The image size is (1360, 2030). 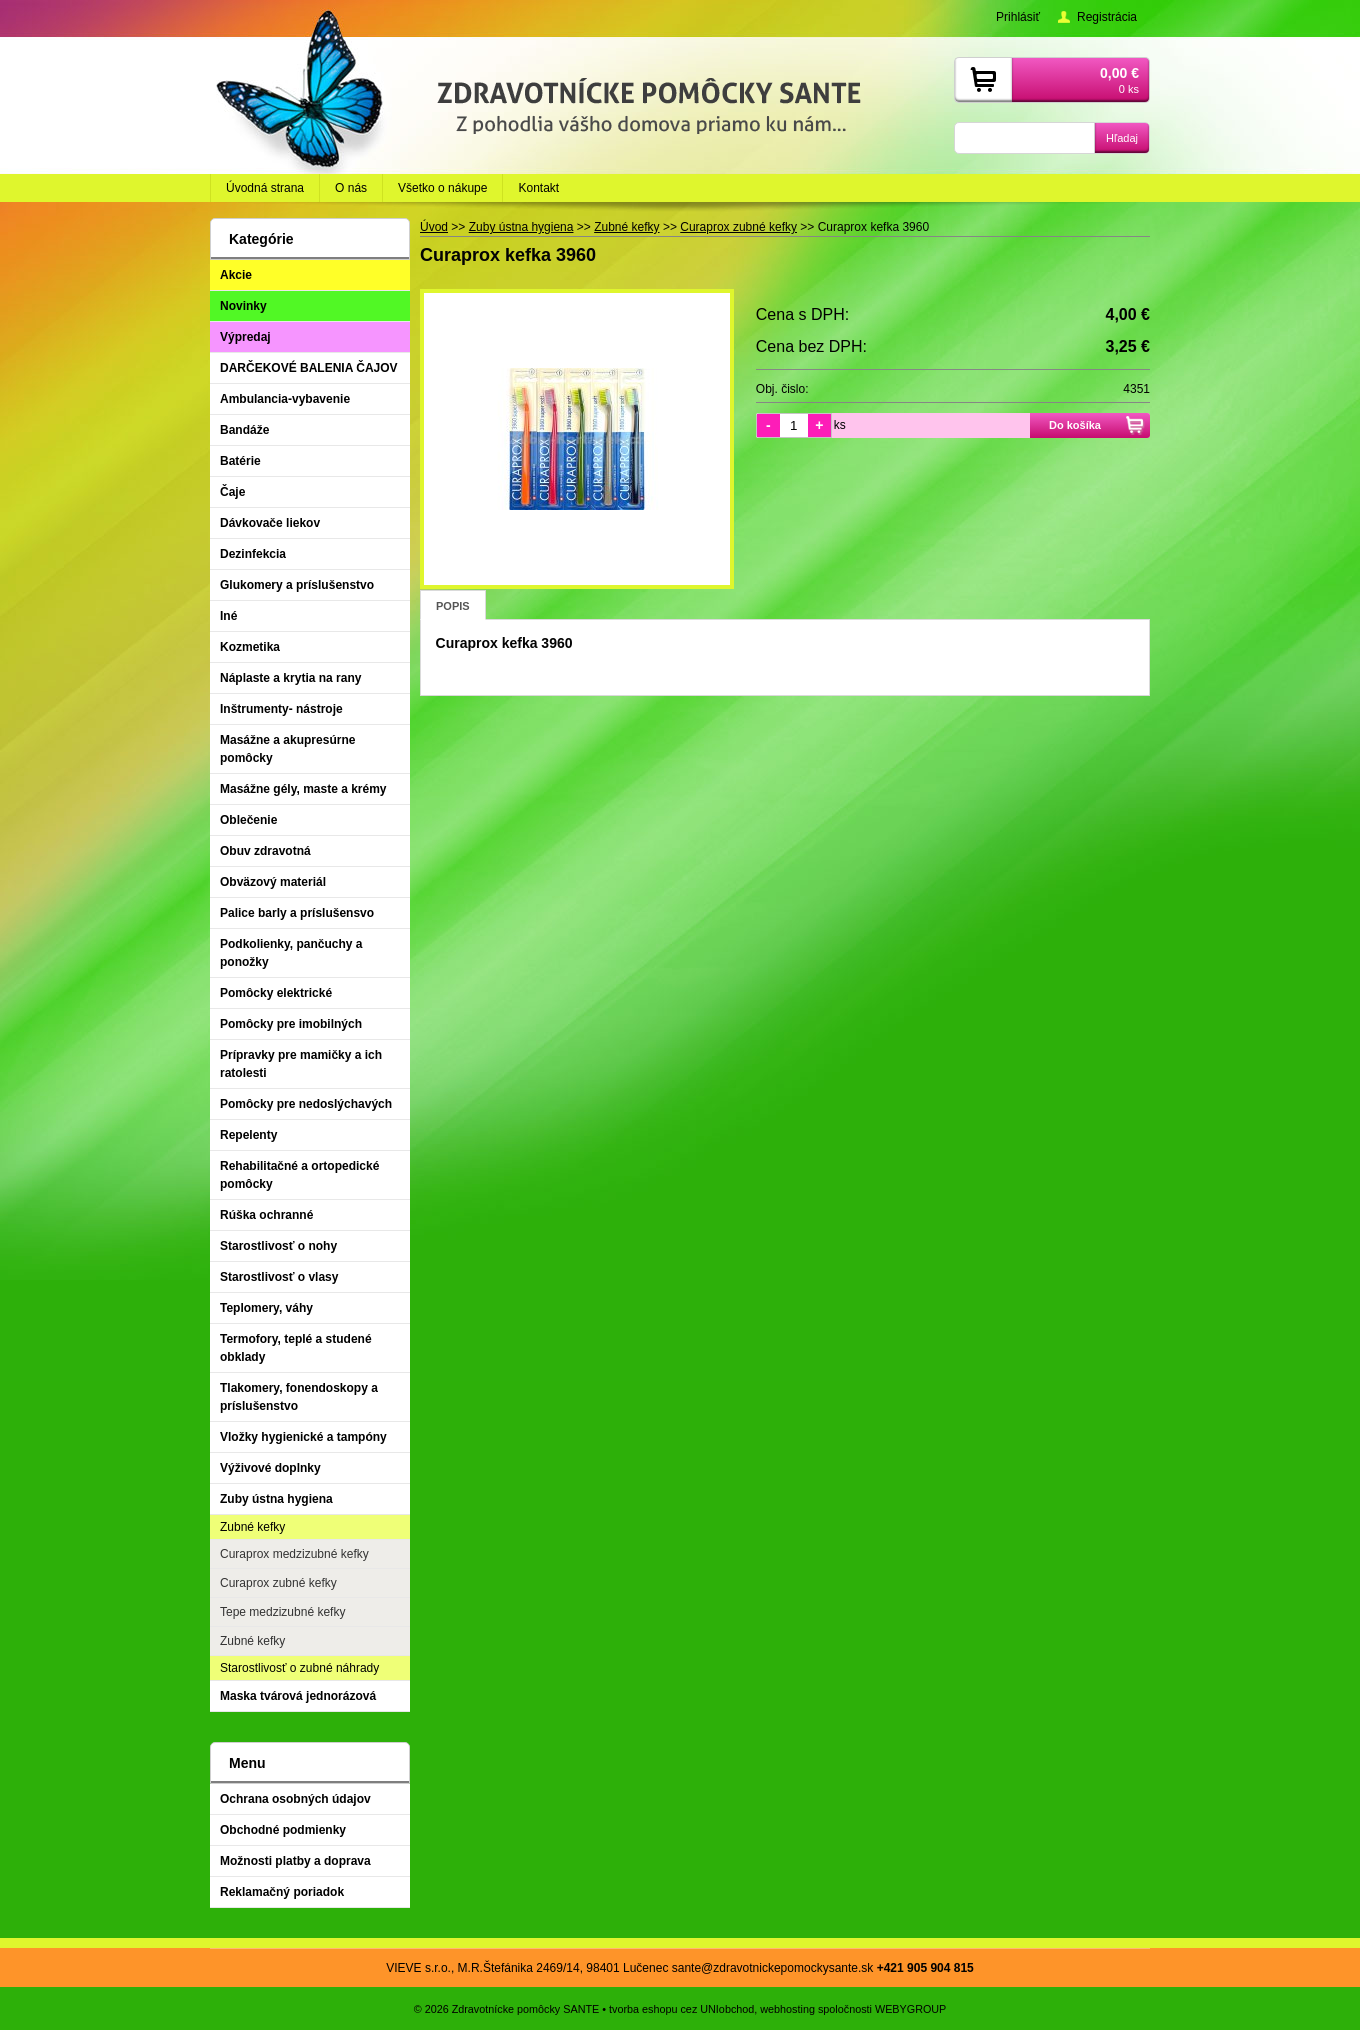 I want to click on Starostlivosť o nohy, so click(x=278, y=1246).